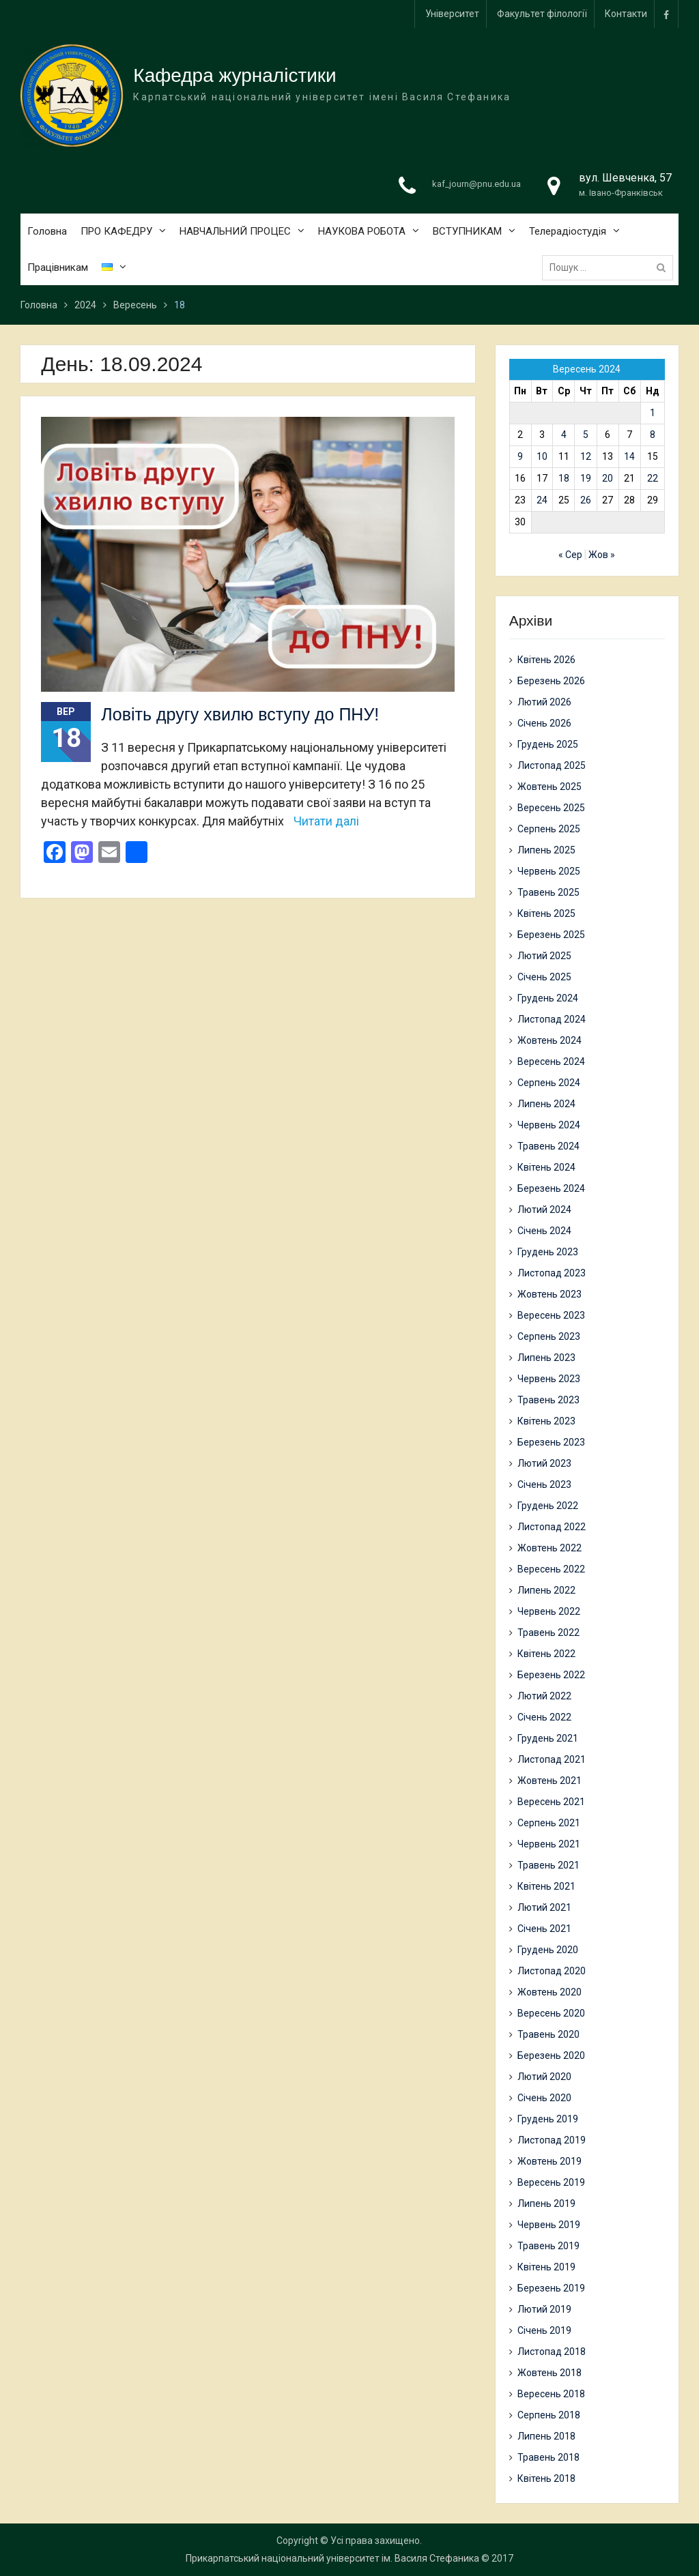  What do you see at coordinates (542, 13) in the screenshot?
I see `Факультет філології` at bounding box center [542, 13].